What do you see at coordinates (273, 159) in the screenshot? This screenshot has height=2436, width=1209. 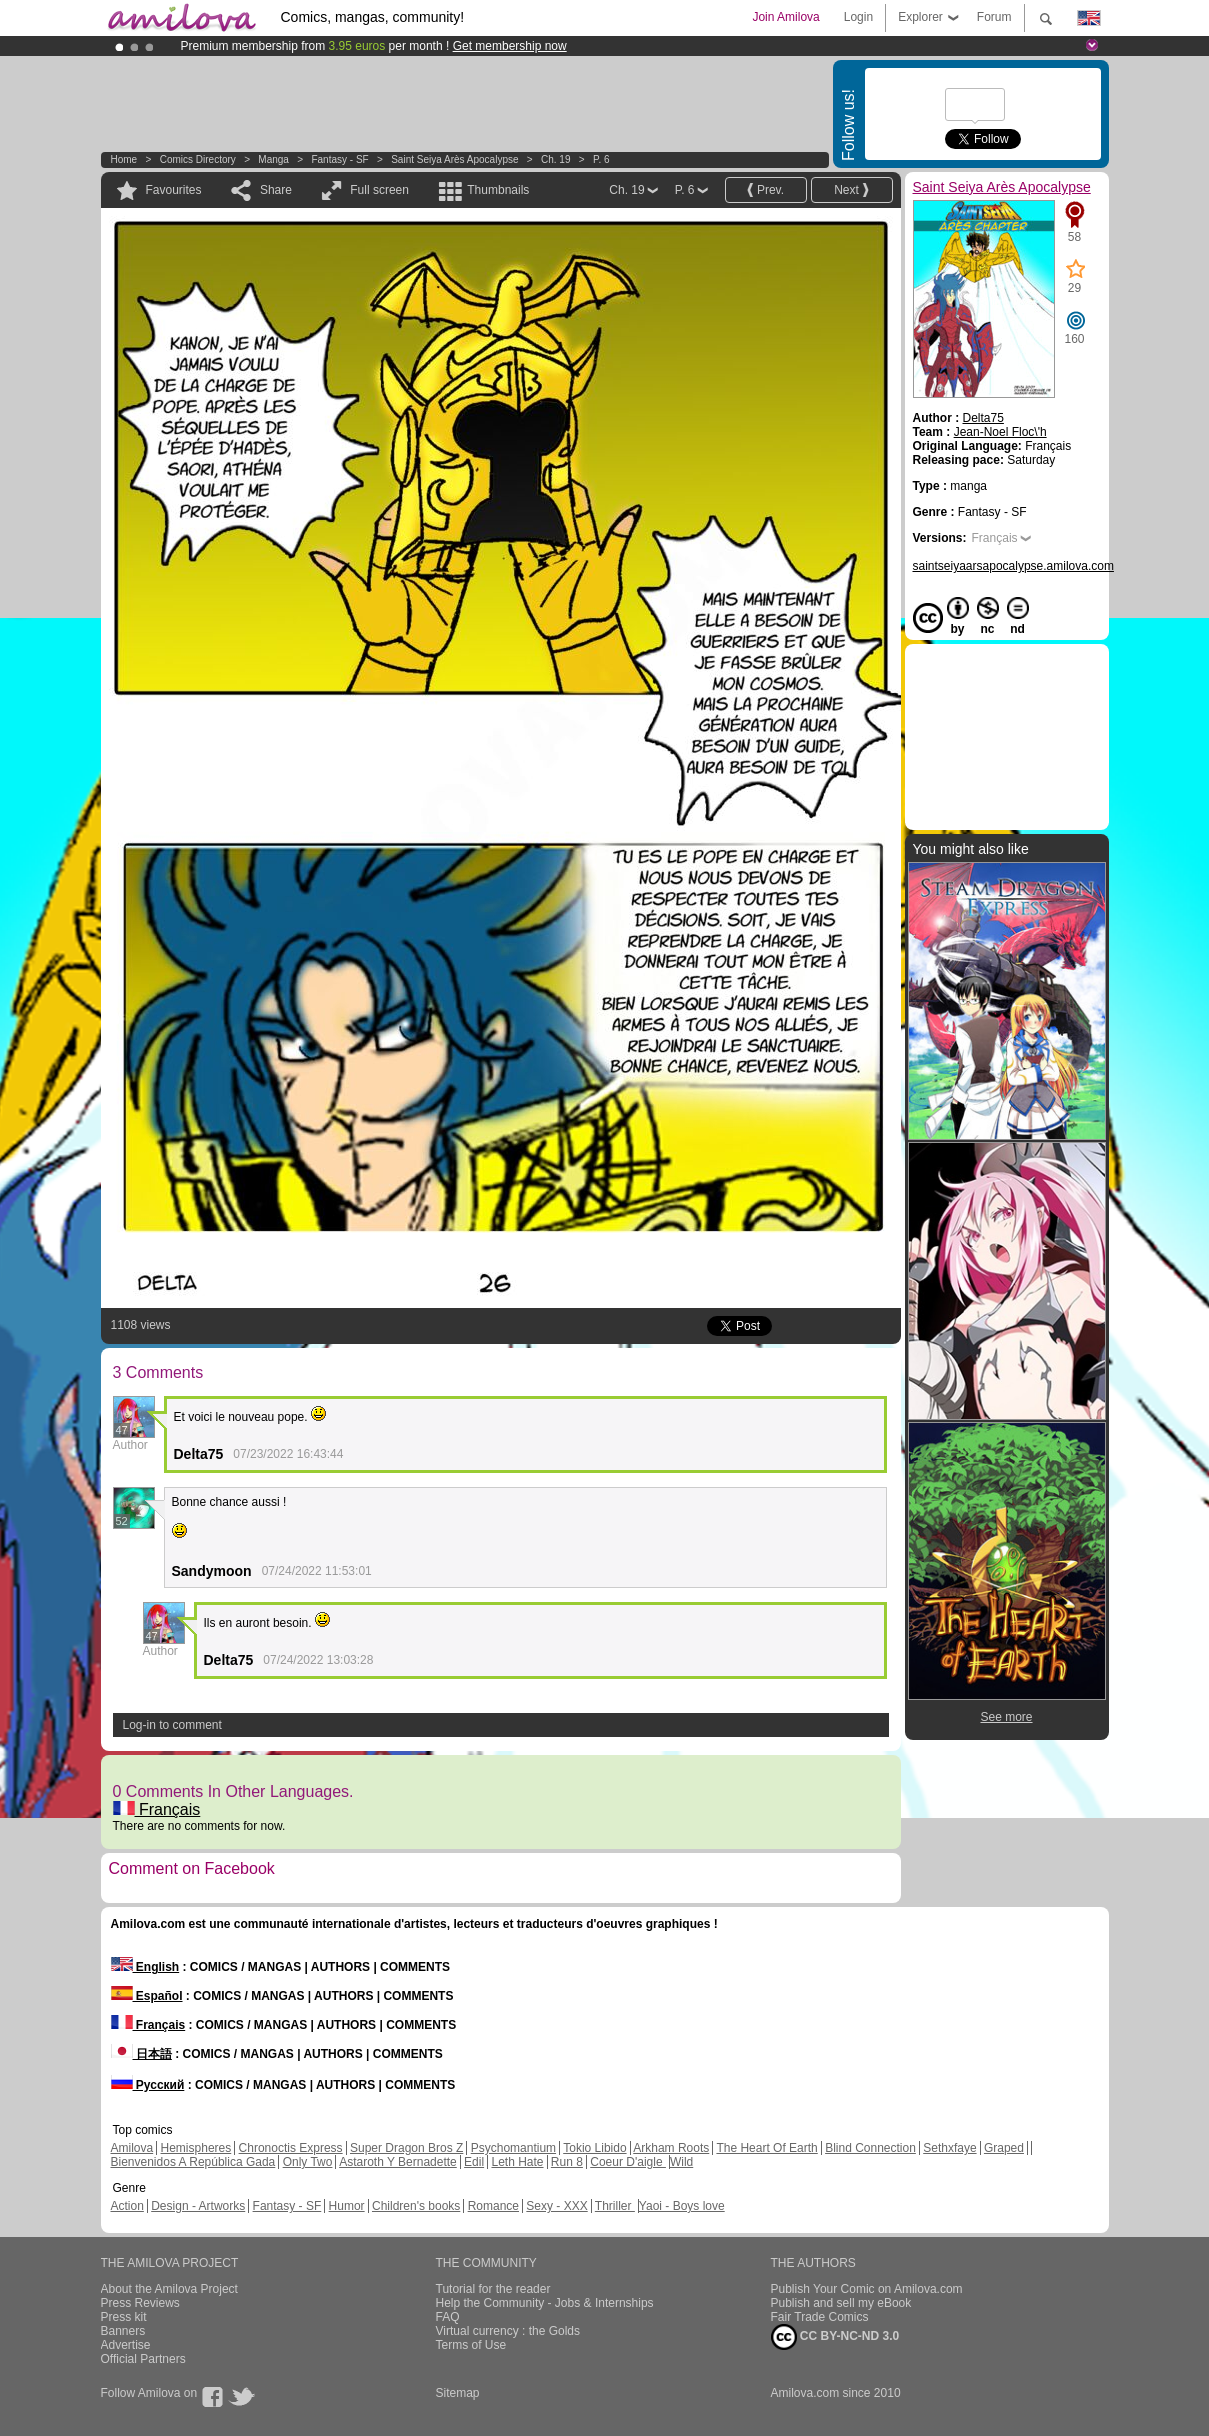 I see `manga` at bounding box center [273, 159].